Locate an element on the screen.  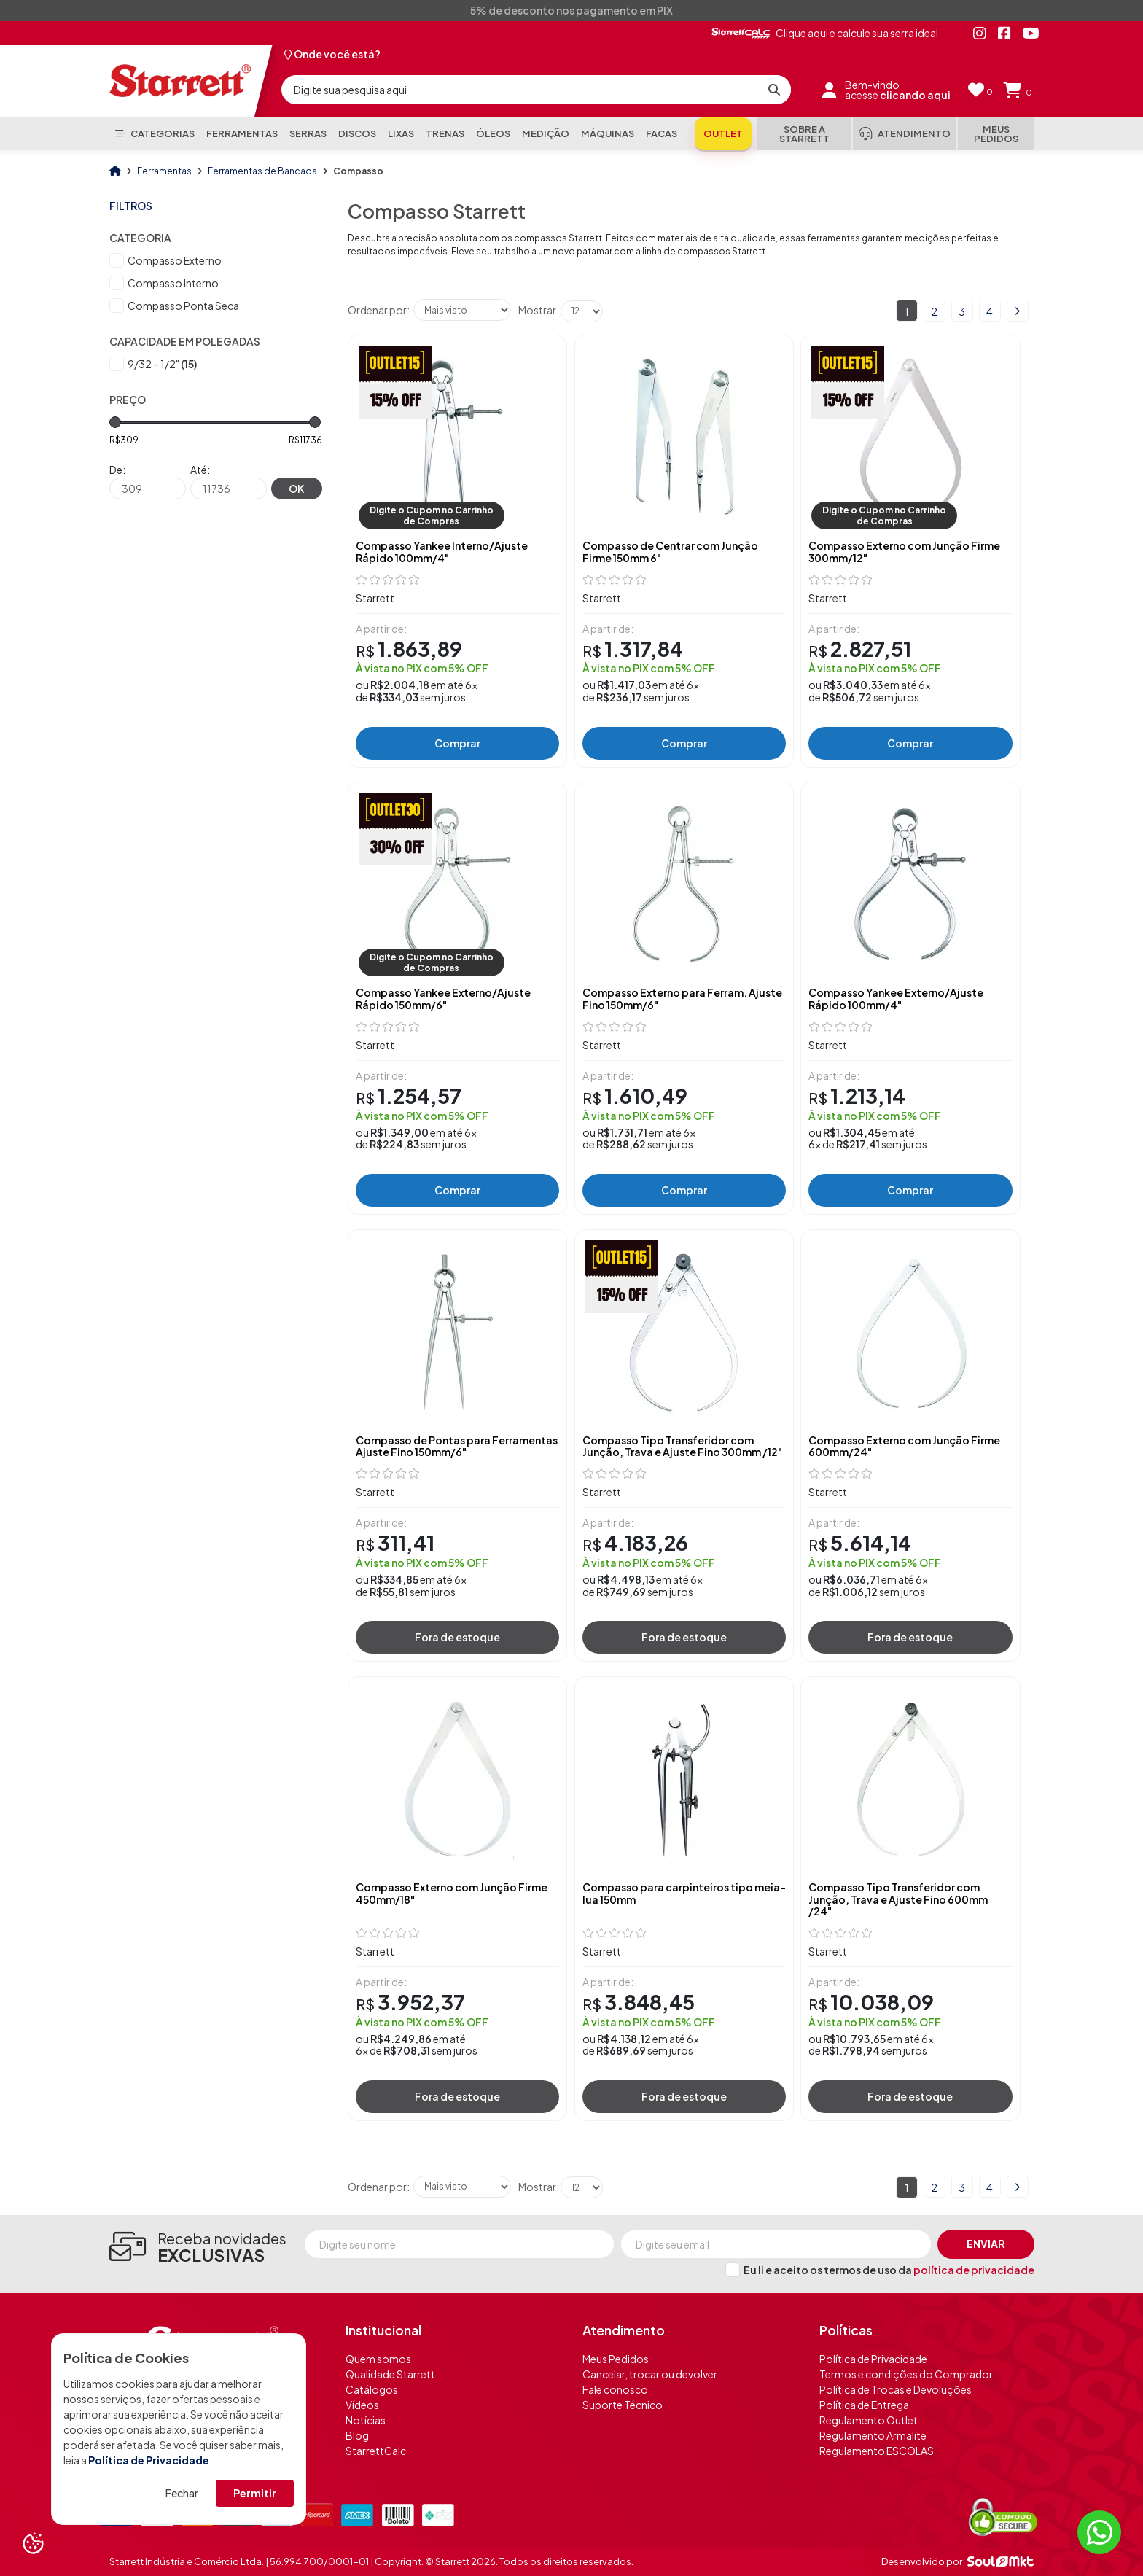
Meus Pedidos is located at coordinates (615, 2358).